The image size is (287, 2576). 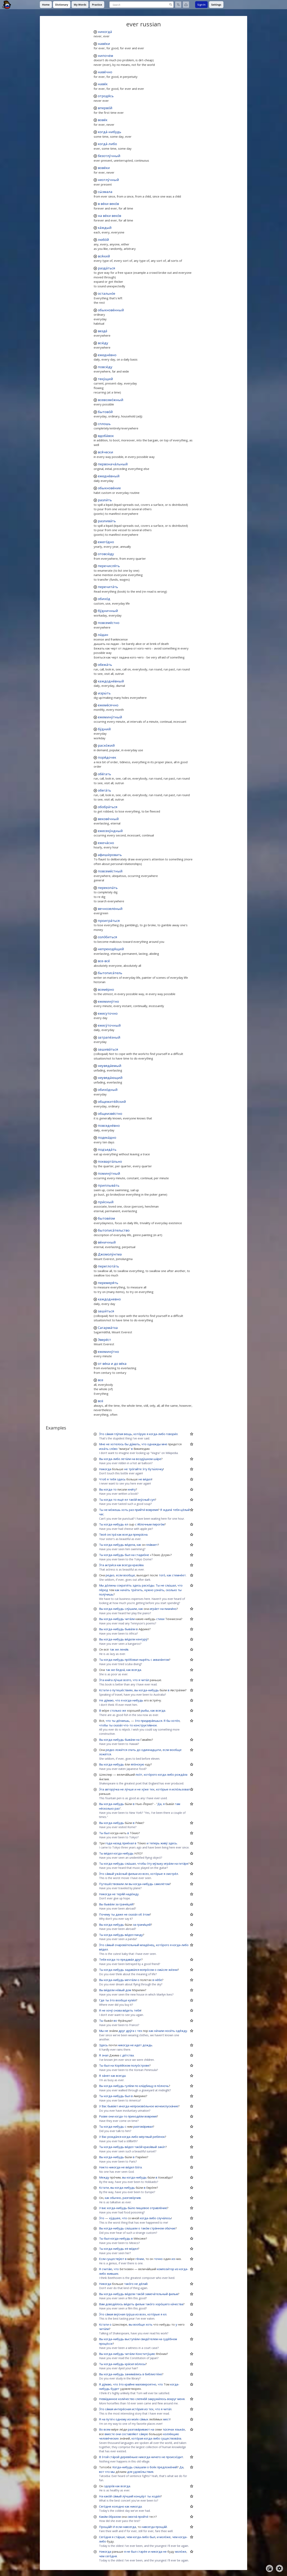 I want to click on же, so click(x=117, y=1649).